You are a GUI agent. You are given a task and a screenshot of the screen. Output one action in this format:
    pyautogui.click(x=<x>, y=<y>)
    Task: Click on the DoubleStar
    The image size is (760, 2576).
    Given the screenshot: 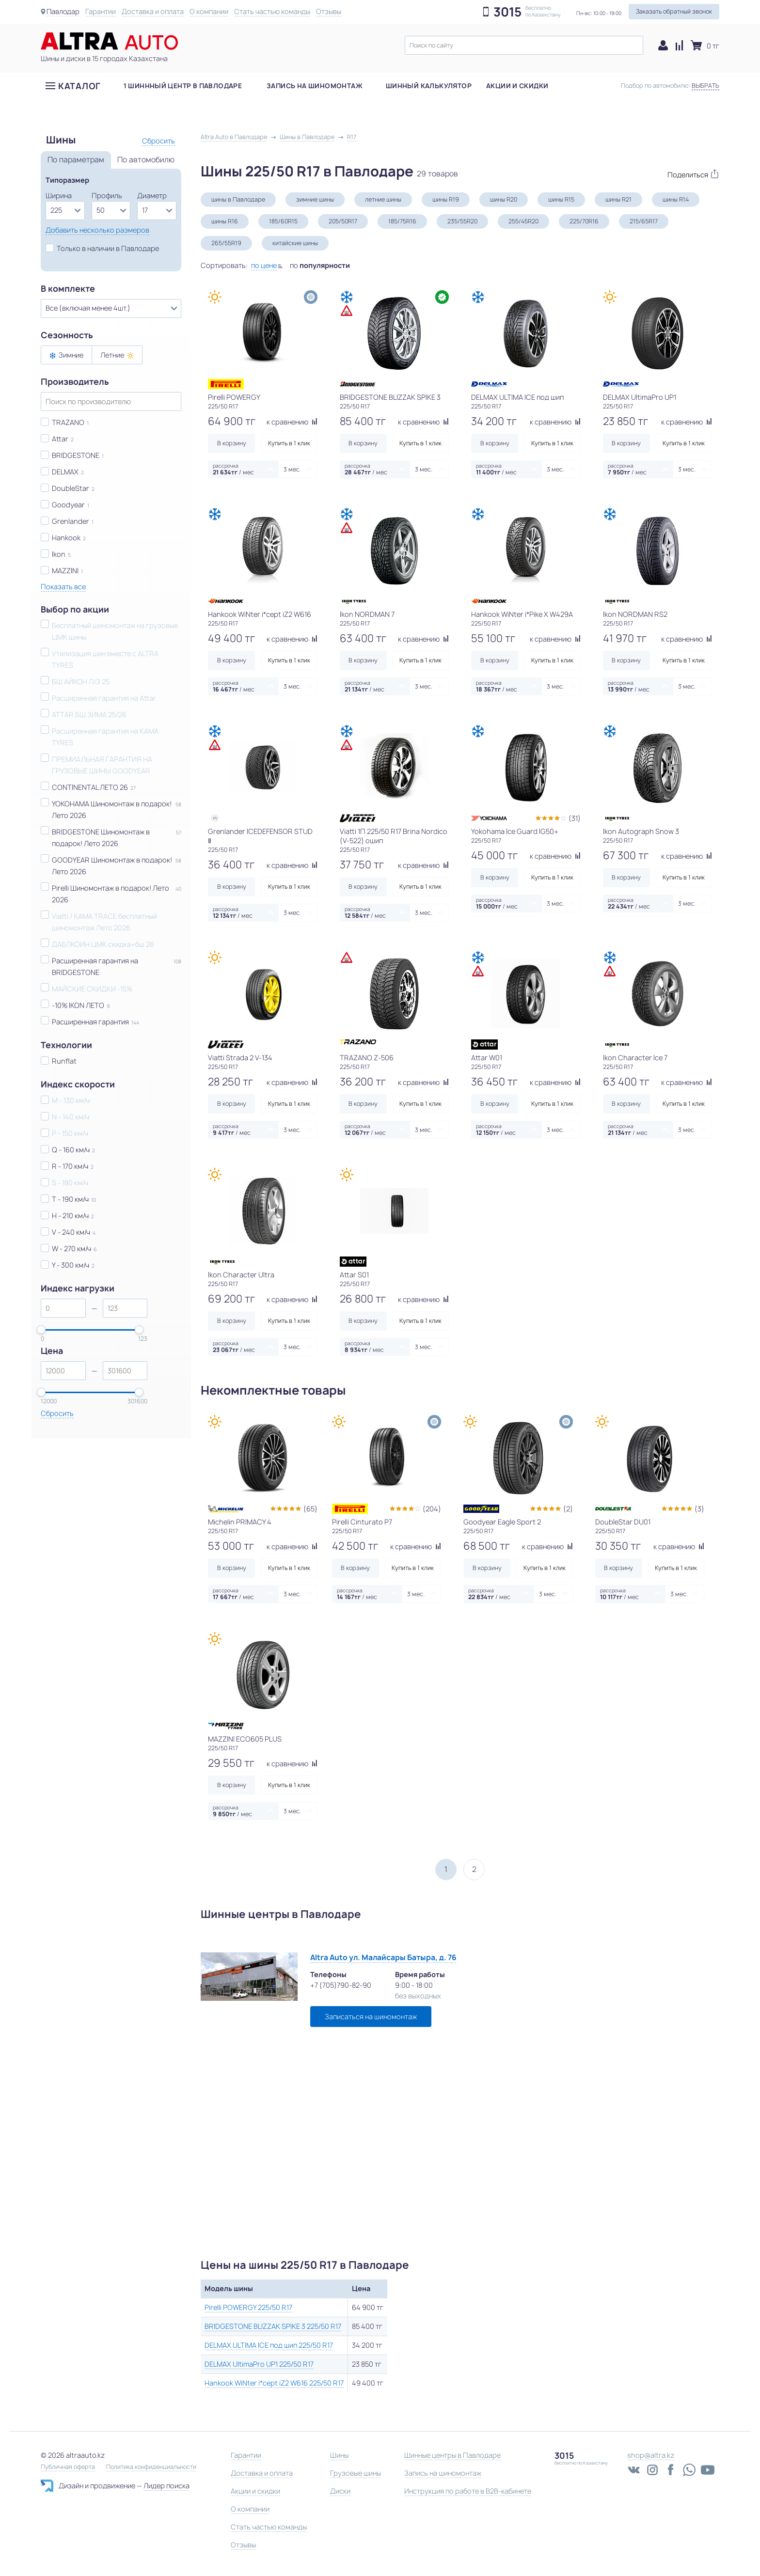 What is the action you would take?
    pyautogui.click(x=70, y=488)
    